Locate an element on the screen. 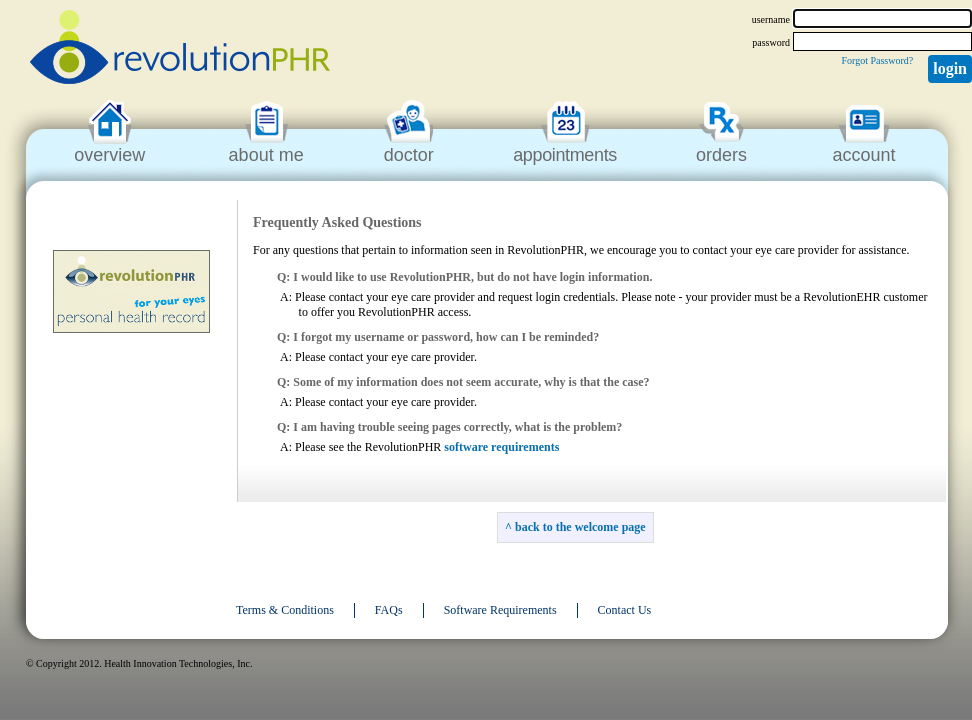 The height and width of the screenshot is (720, 972). software requirements is located at coordinates (501, 447).